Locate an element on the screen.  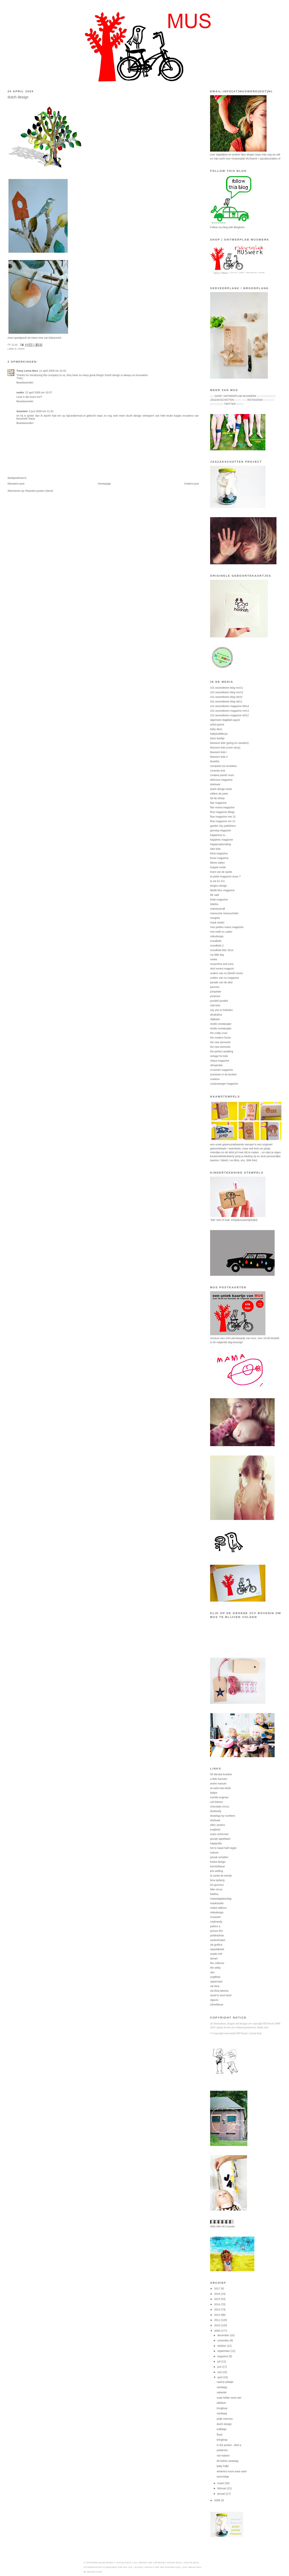
the crafty crow is located at coordinates (218, 1033).